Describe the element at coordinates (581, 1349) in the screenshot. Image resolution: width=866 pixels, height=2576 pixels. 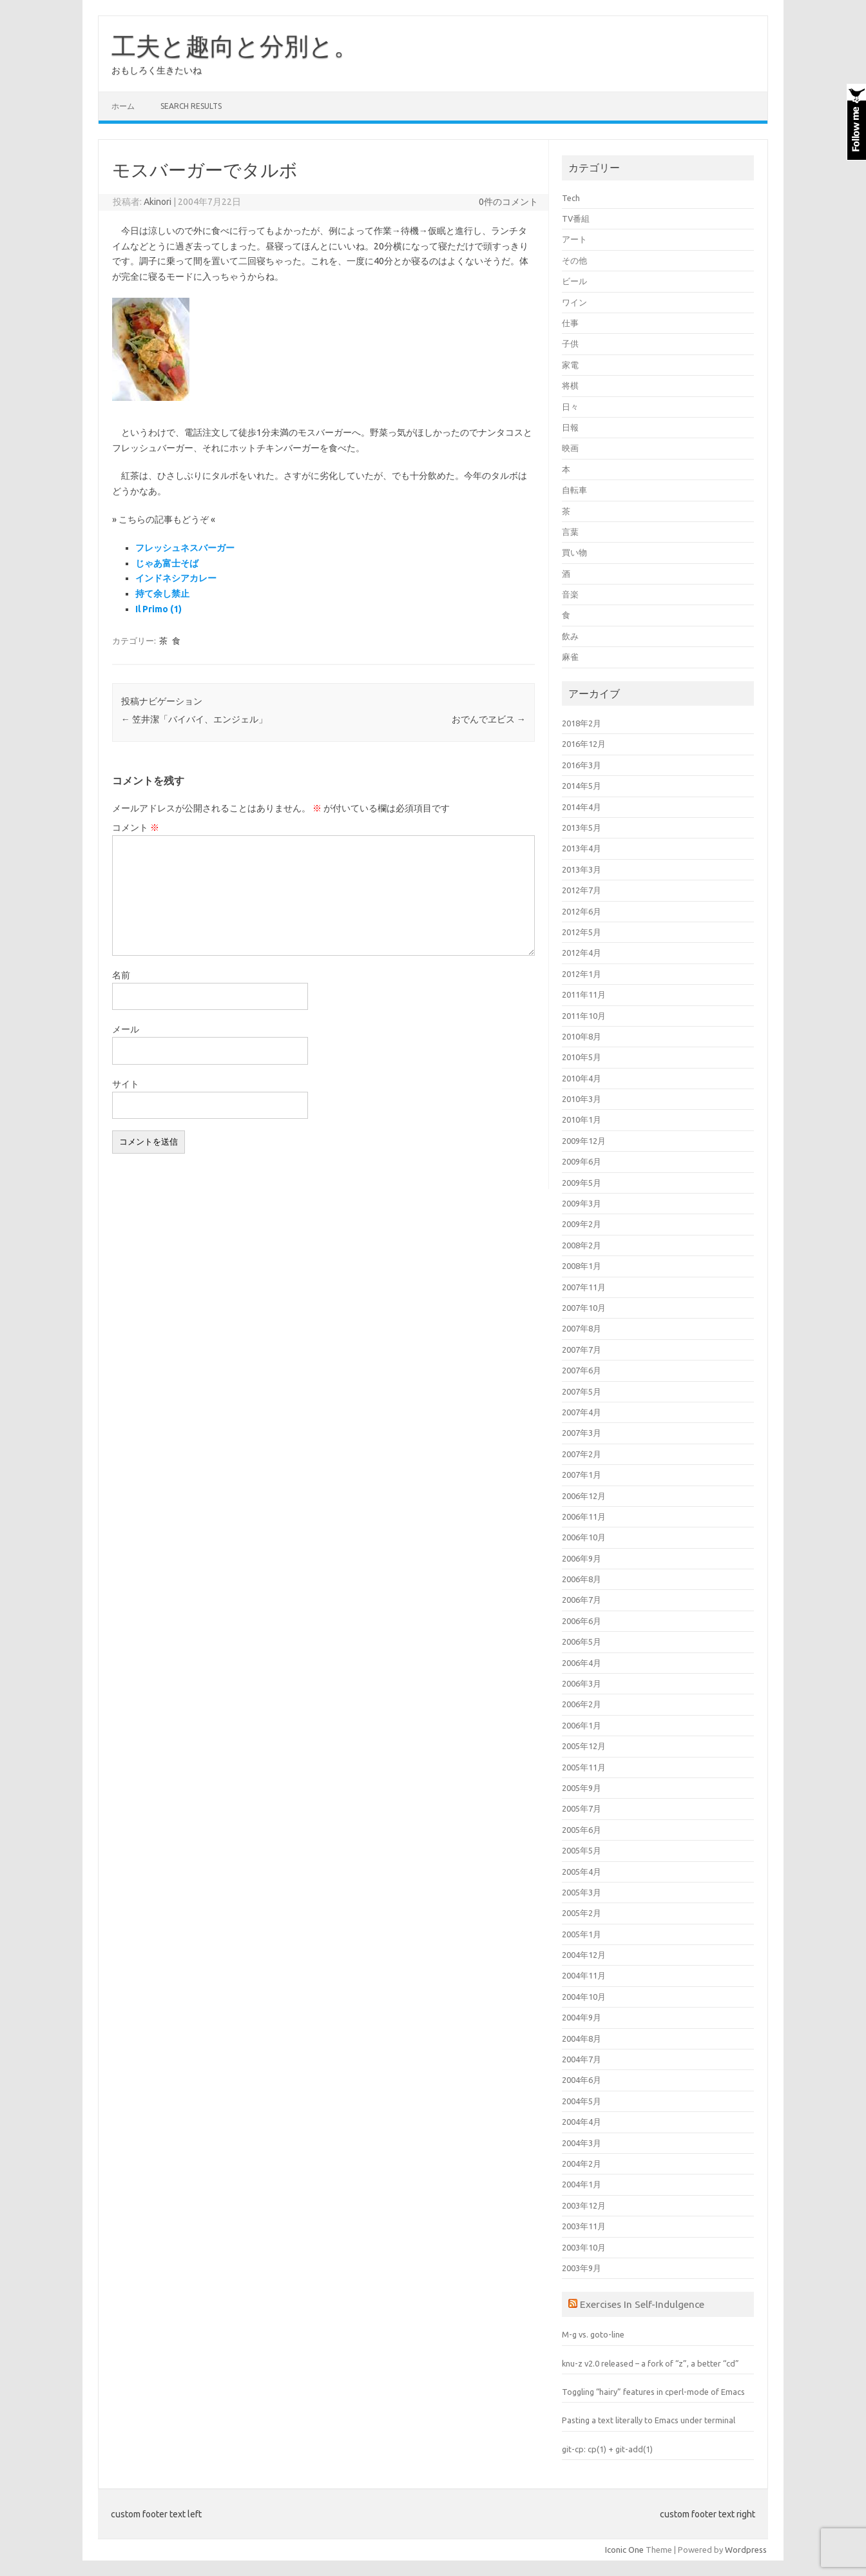
I see `2007年7月` at that location.